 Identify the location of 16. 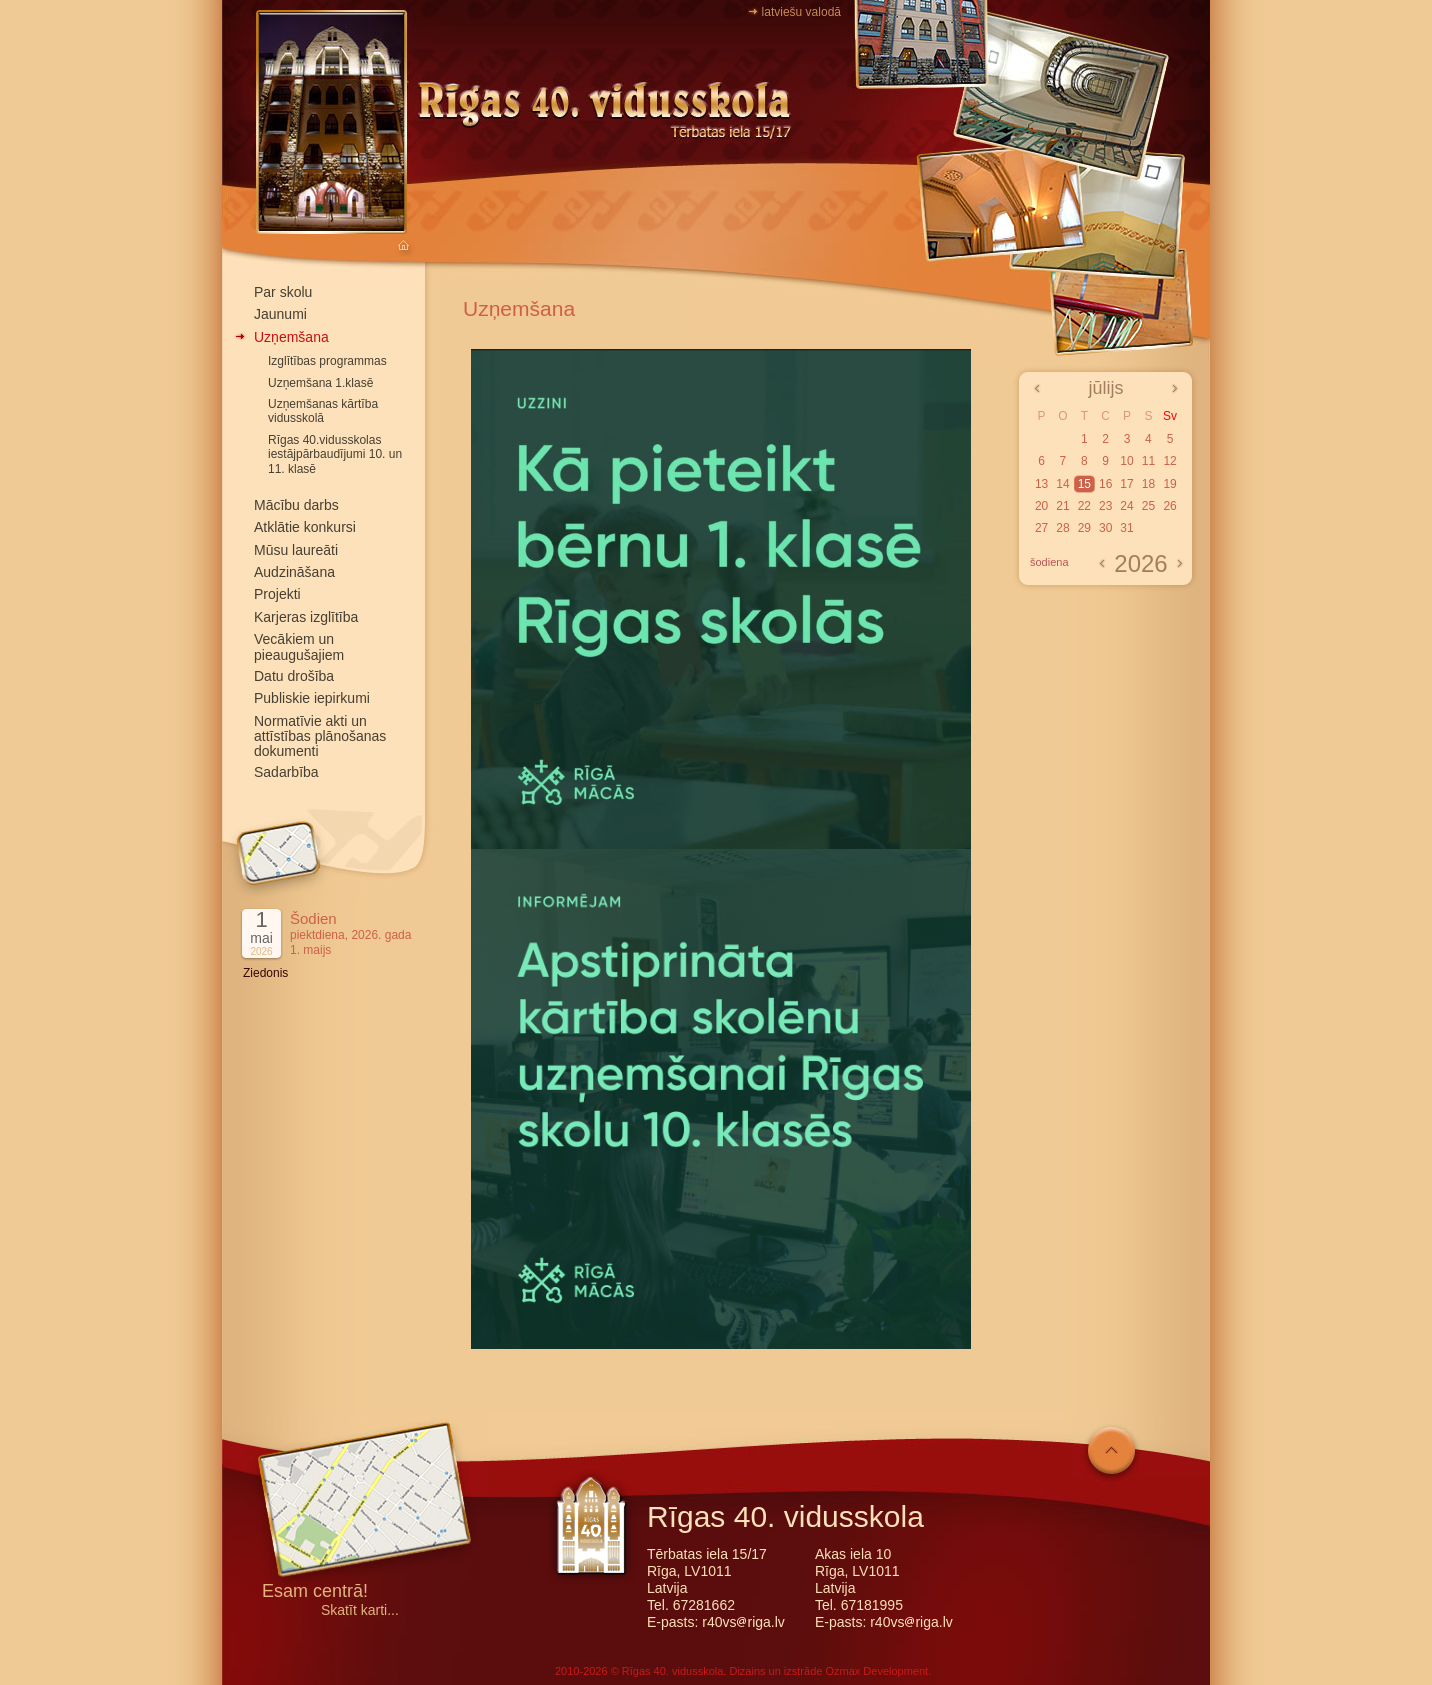
(1105, 484).